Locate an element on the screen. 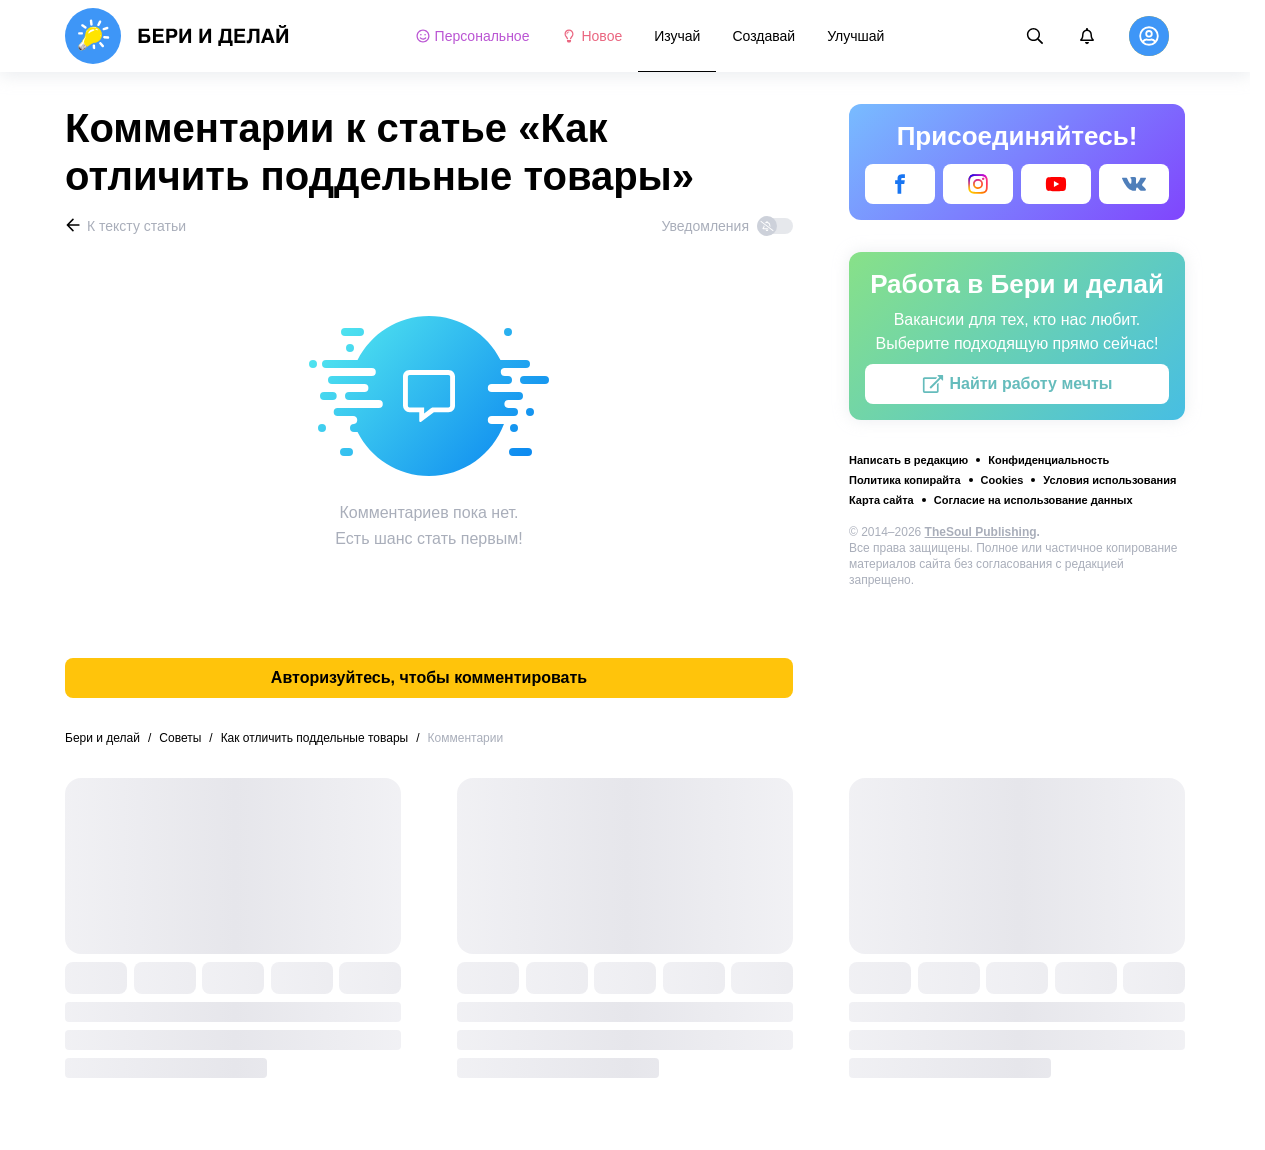 The image size is (1265, 1150). [logo] is located at coordinates (177, 36).